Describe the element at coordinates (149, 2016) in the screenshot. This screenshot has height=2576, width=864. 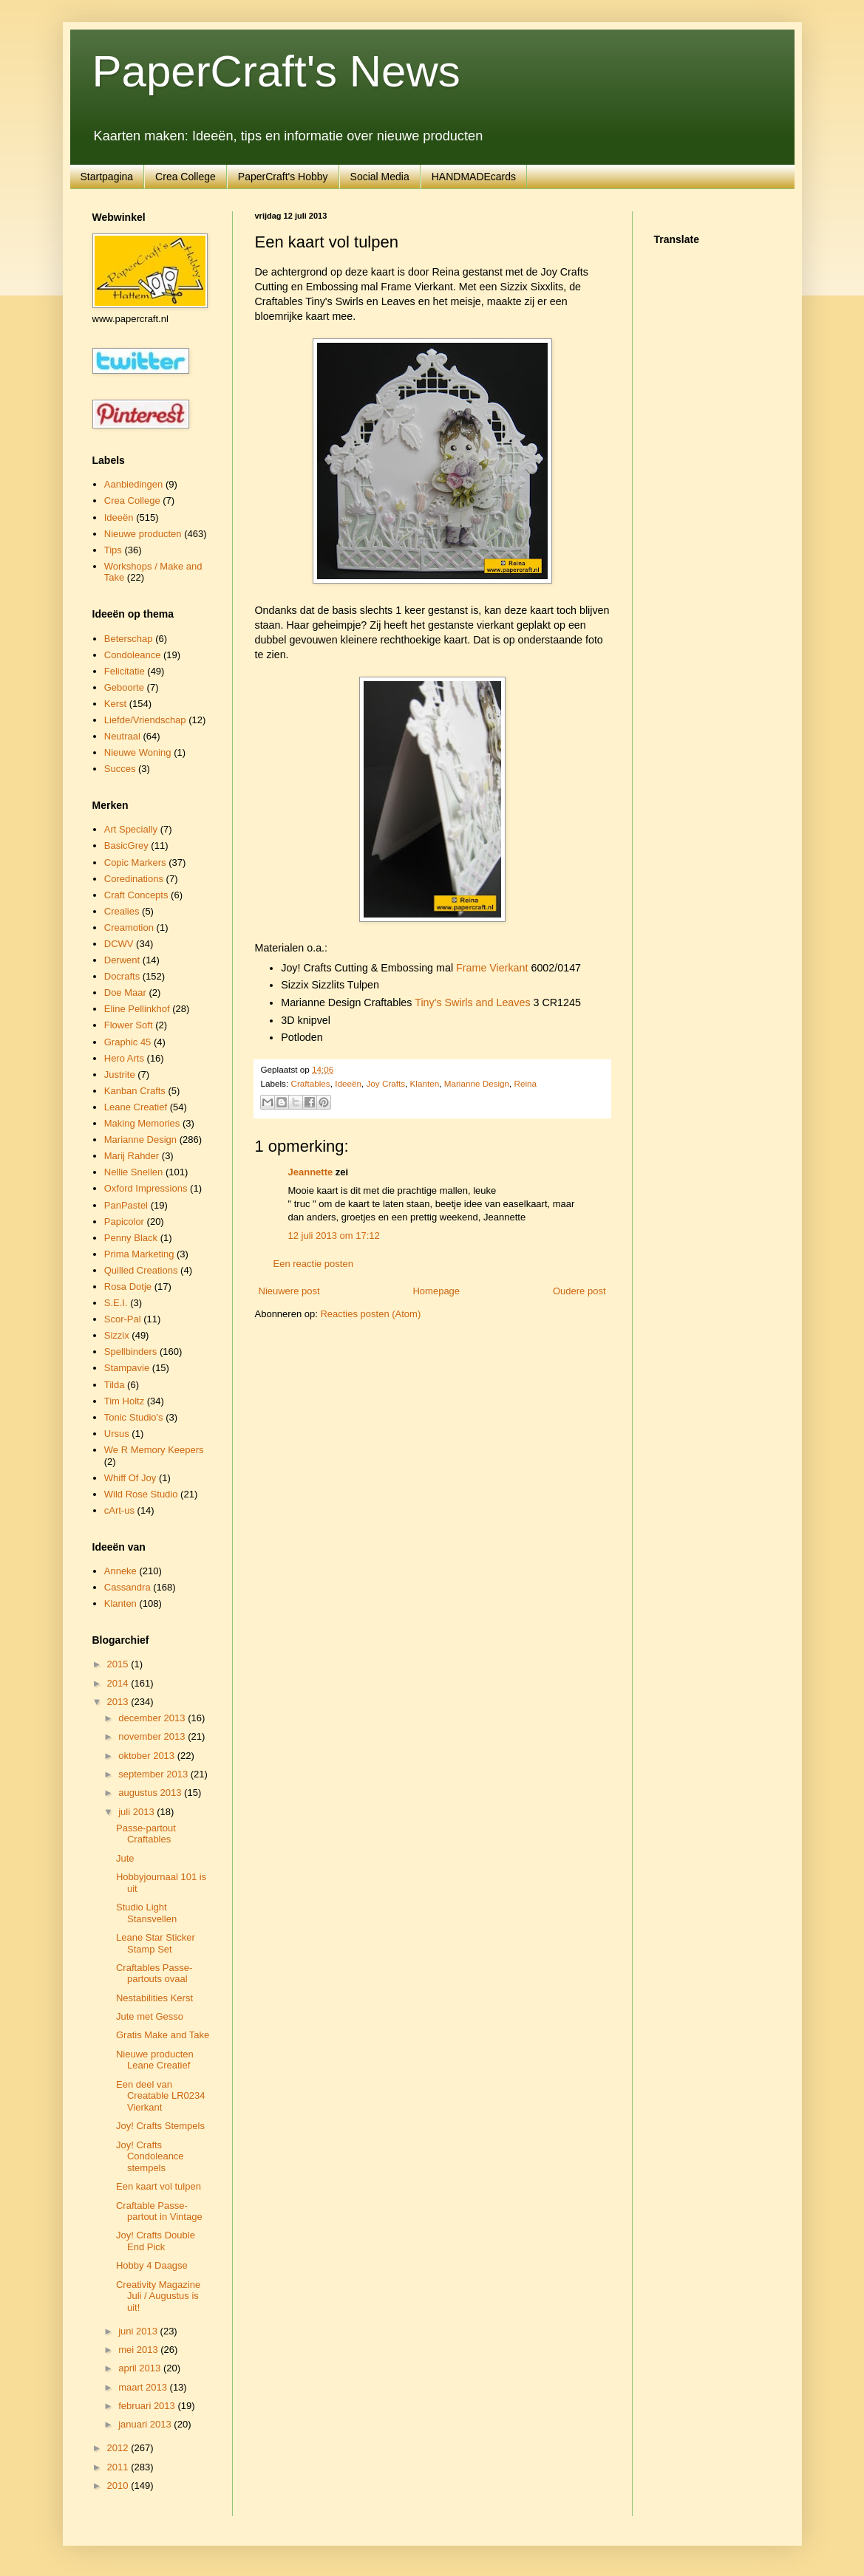
I see `Jute met Gesso` at that location.